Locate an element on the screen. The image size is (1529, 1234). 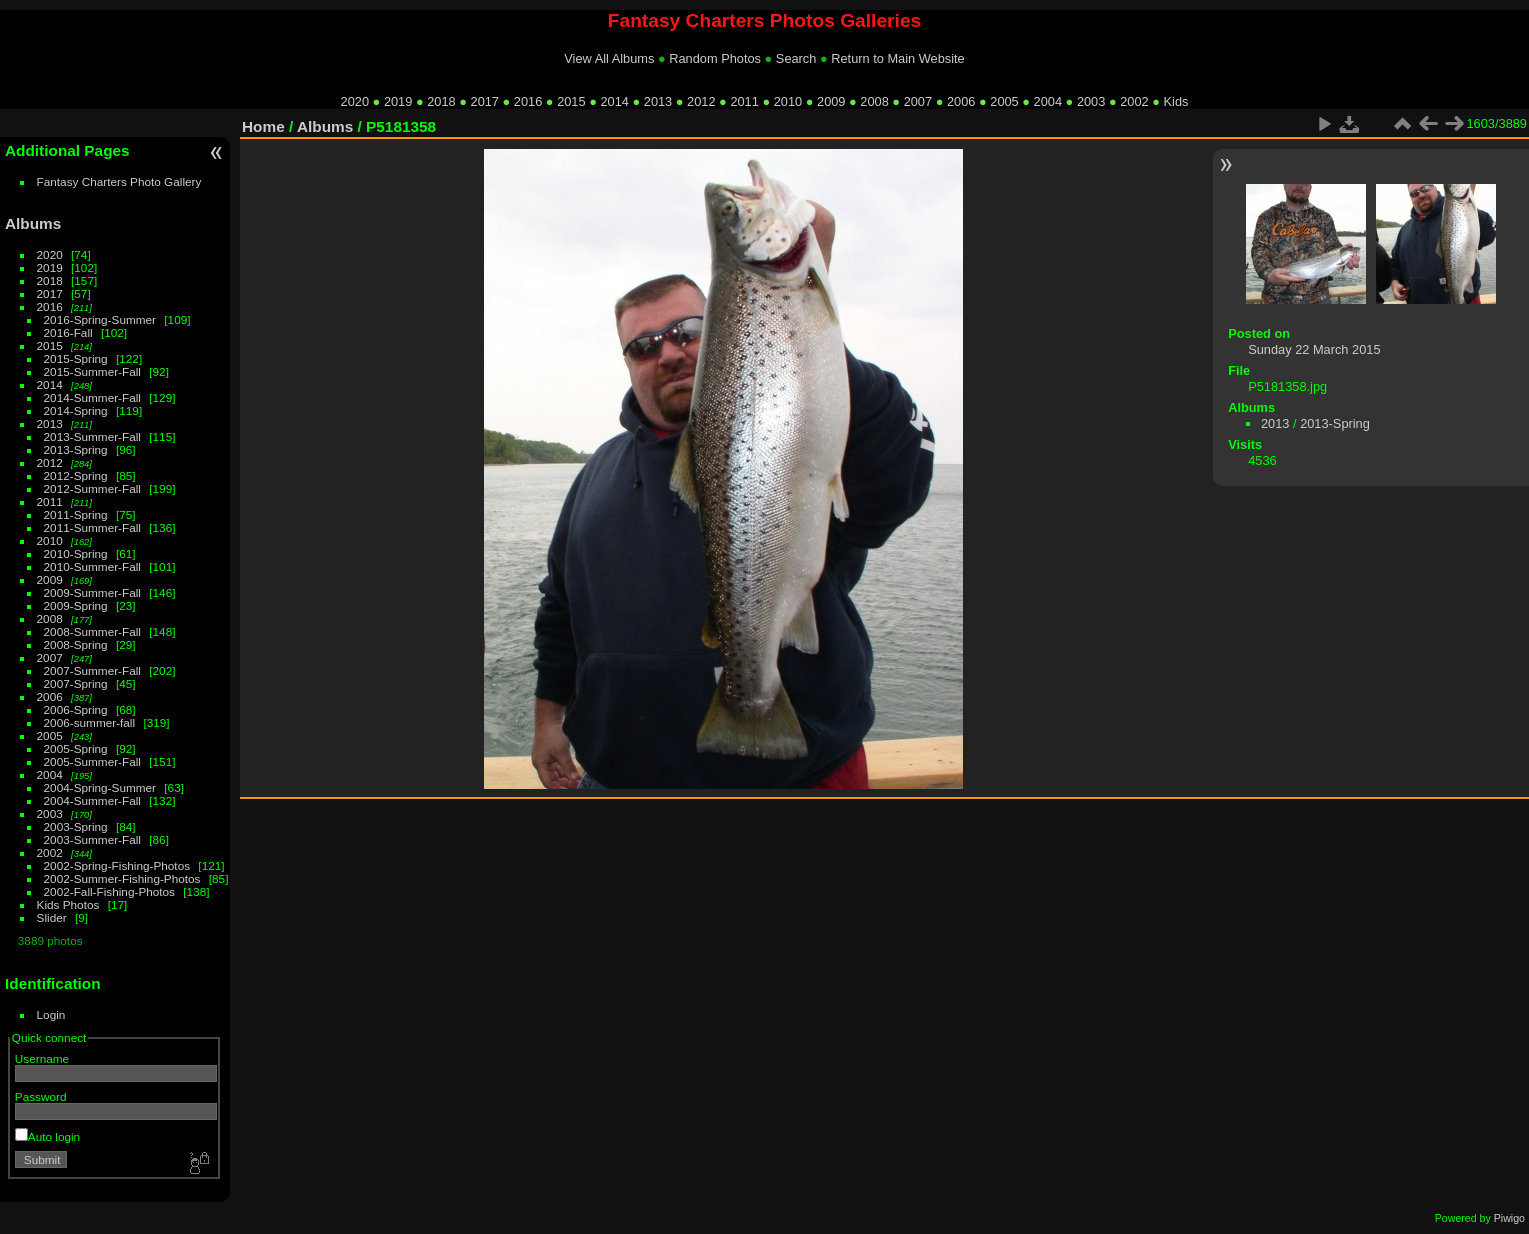
2004-Spring-Summer is located at coordinates (100, 787).